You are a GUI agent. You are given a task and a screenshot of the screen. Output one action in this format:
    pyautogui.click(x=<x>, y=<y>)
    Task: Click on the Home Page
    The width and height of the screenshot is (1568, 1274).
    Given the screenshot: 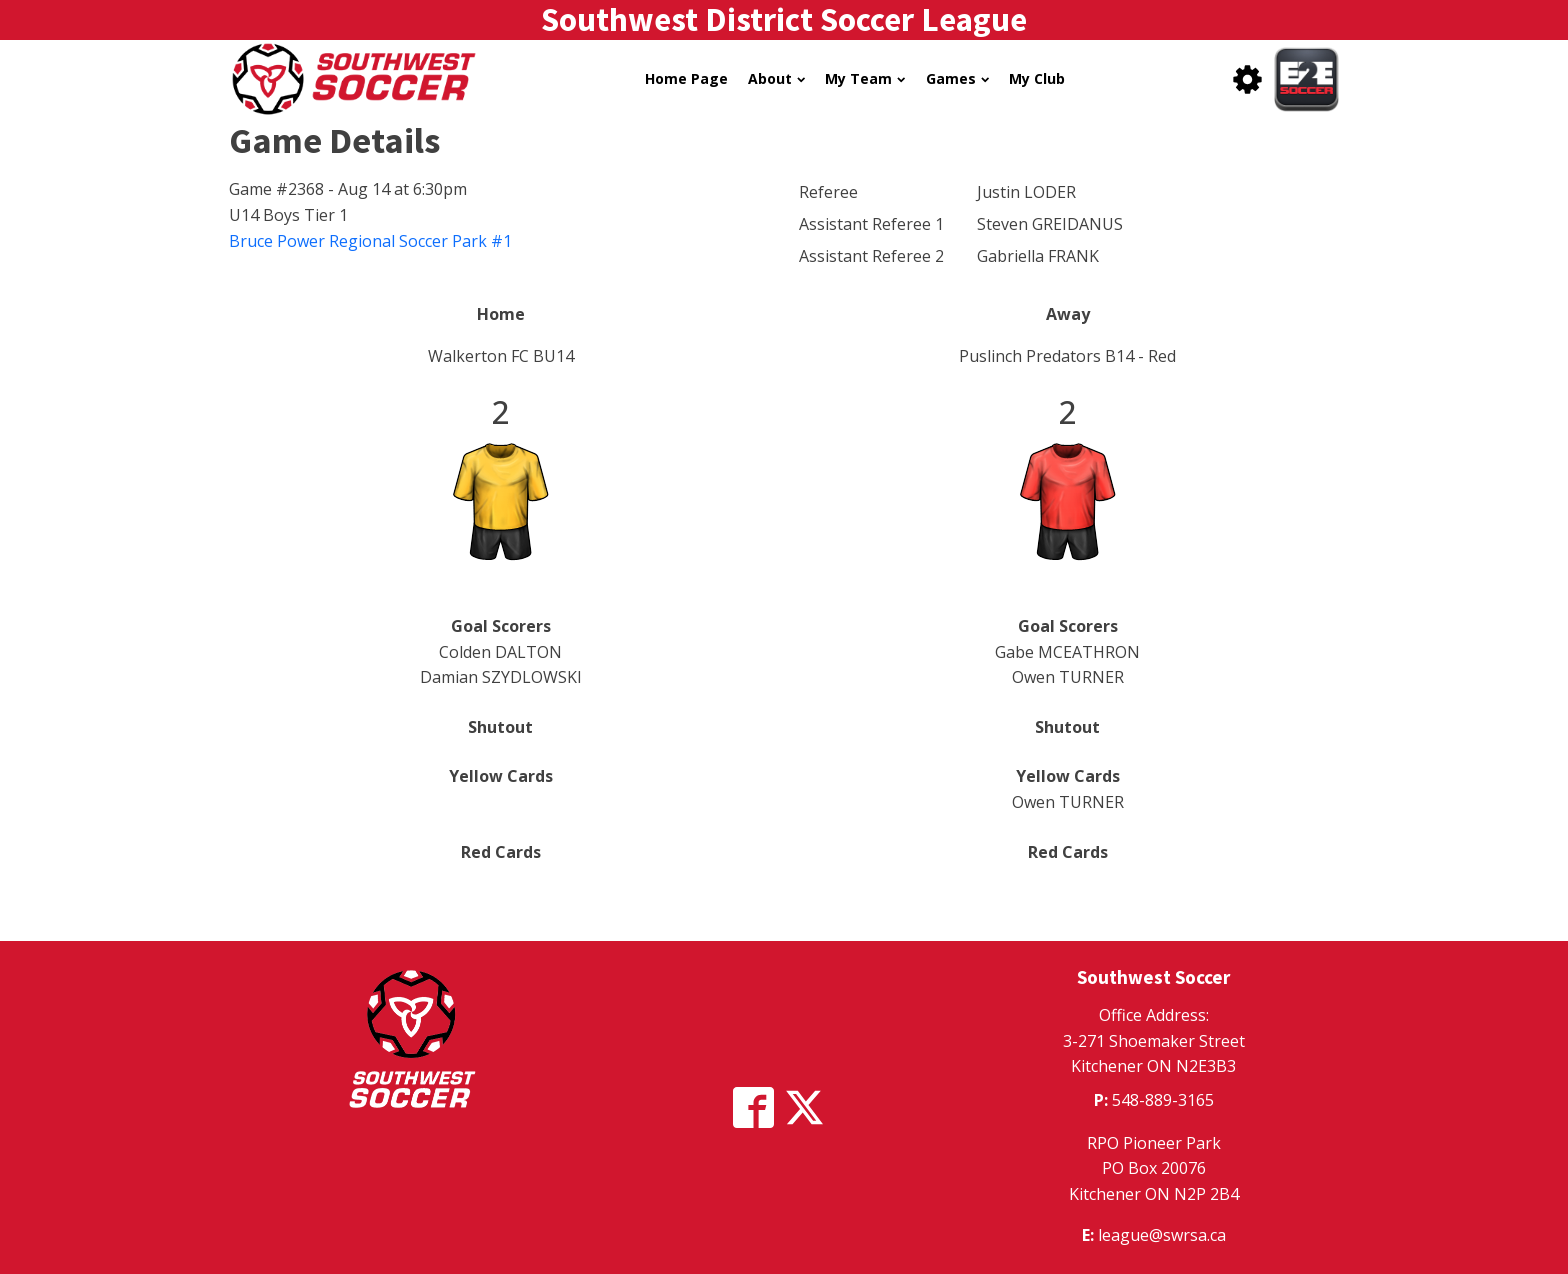 What is the action you would take?
    pyautogui.click(x=686, y=78)
    